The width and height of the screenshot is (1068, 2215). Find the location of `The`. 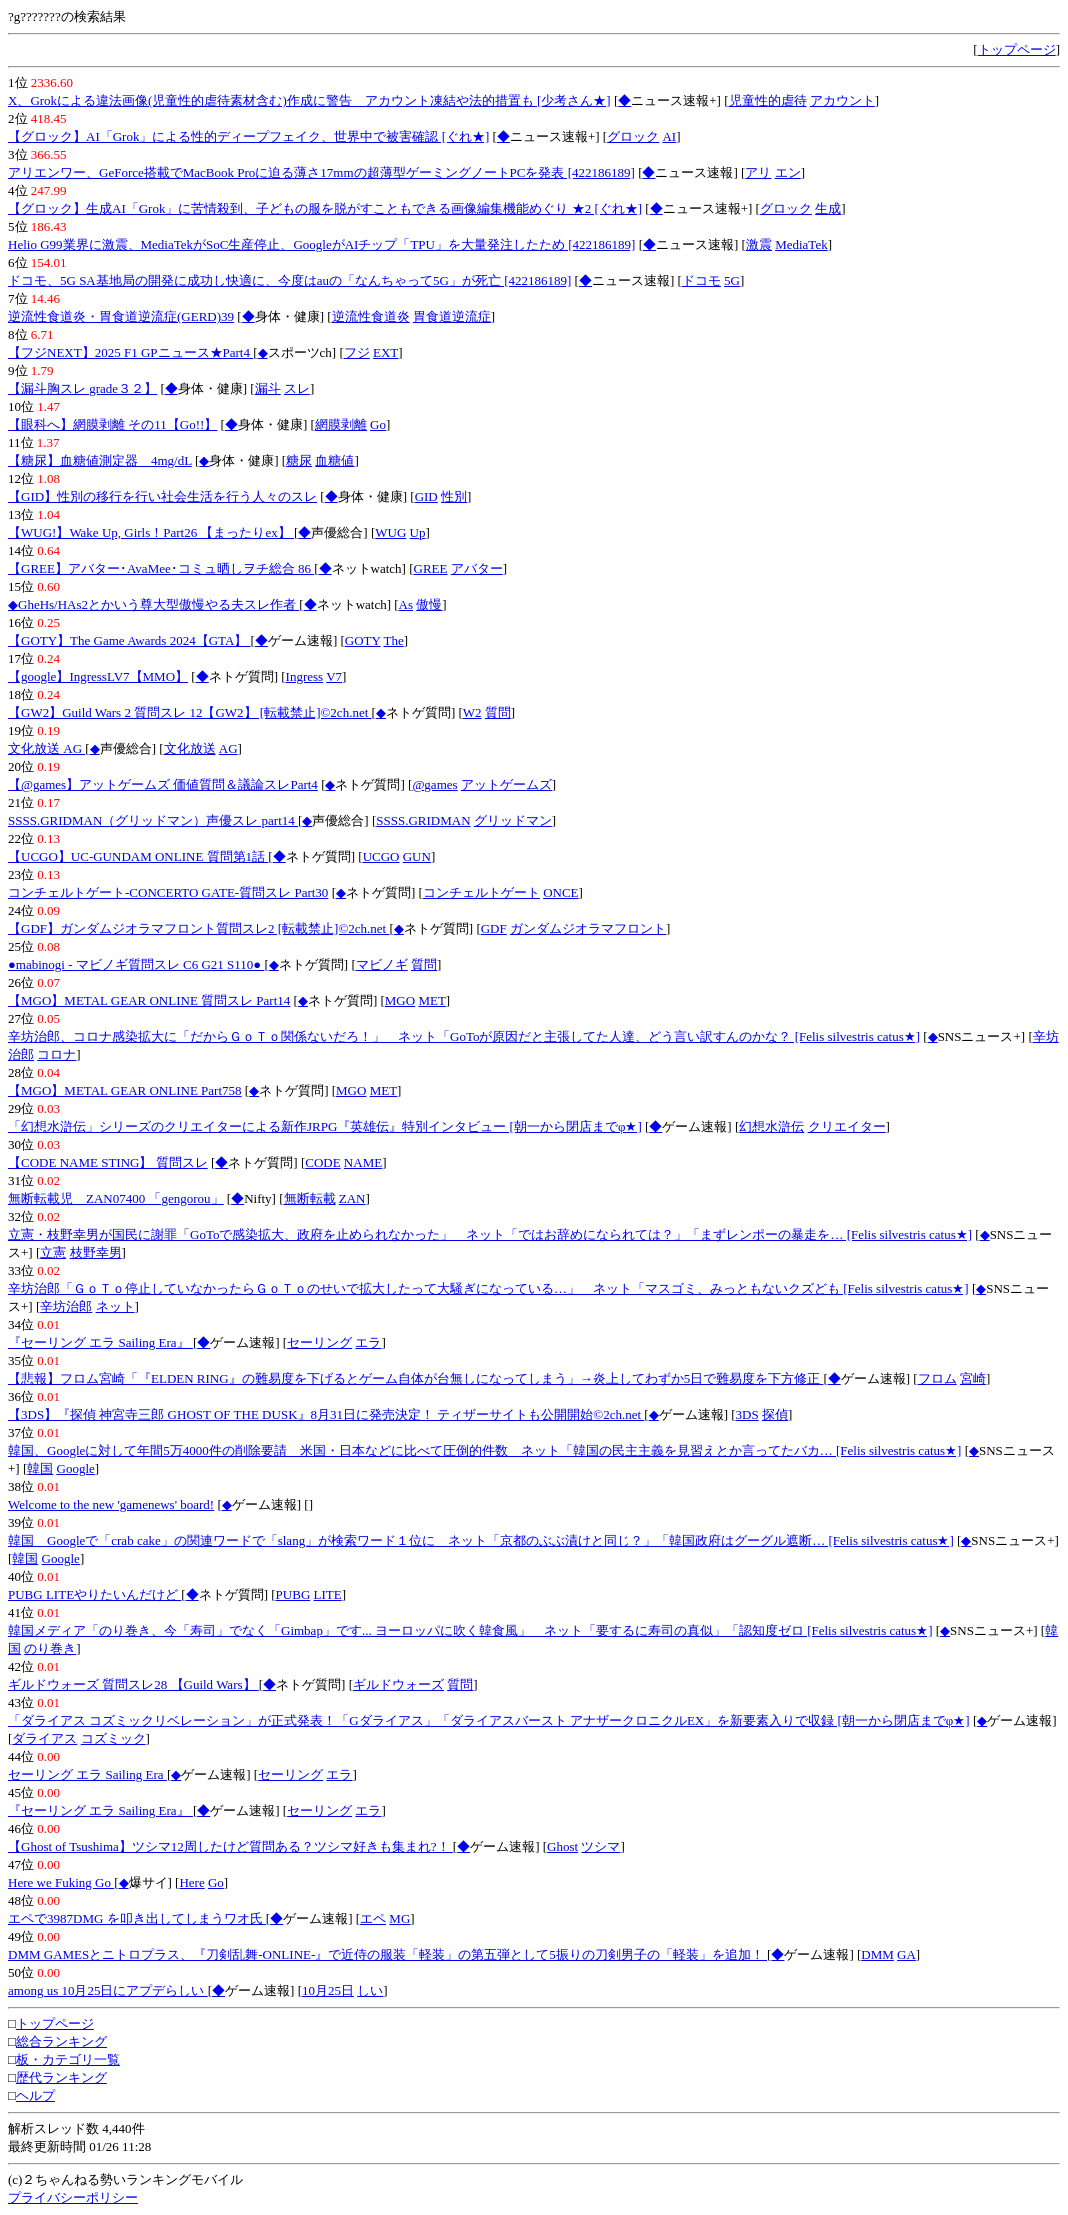

The is located at coordinates (393, 640).